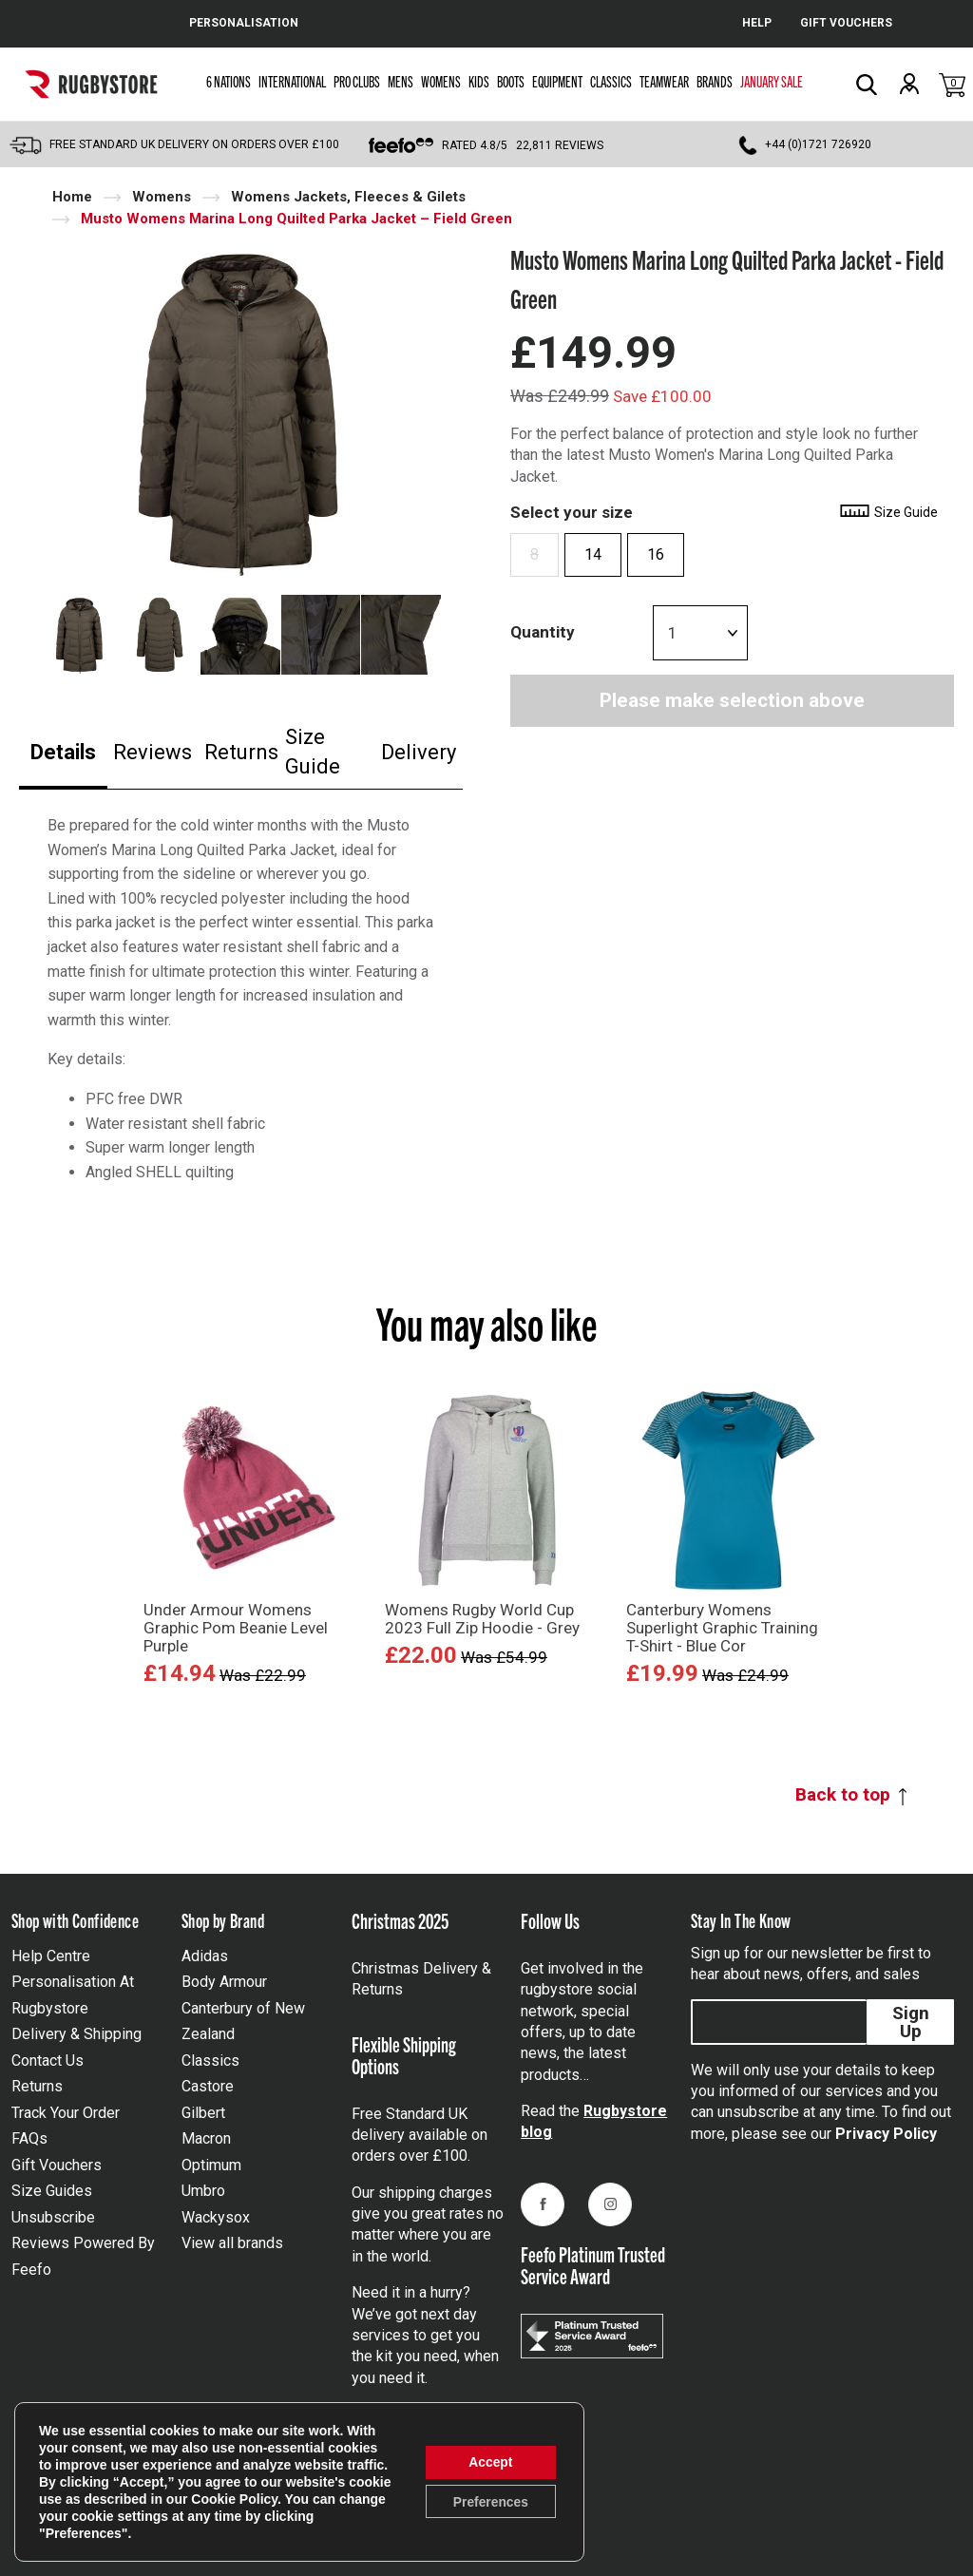 The width and height of the screenshot is (973, 2576). Describe the element at coordinates (63, 752) in the screenshot. I see `Details` at that location.